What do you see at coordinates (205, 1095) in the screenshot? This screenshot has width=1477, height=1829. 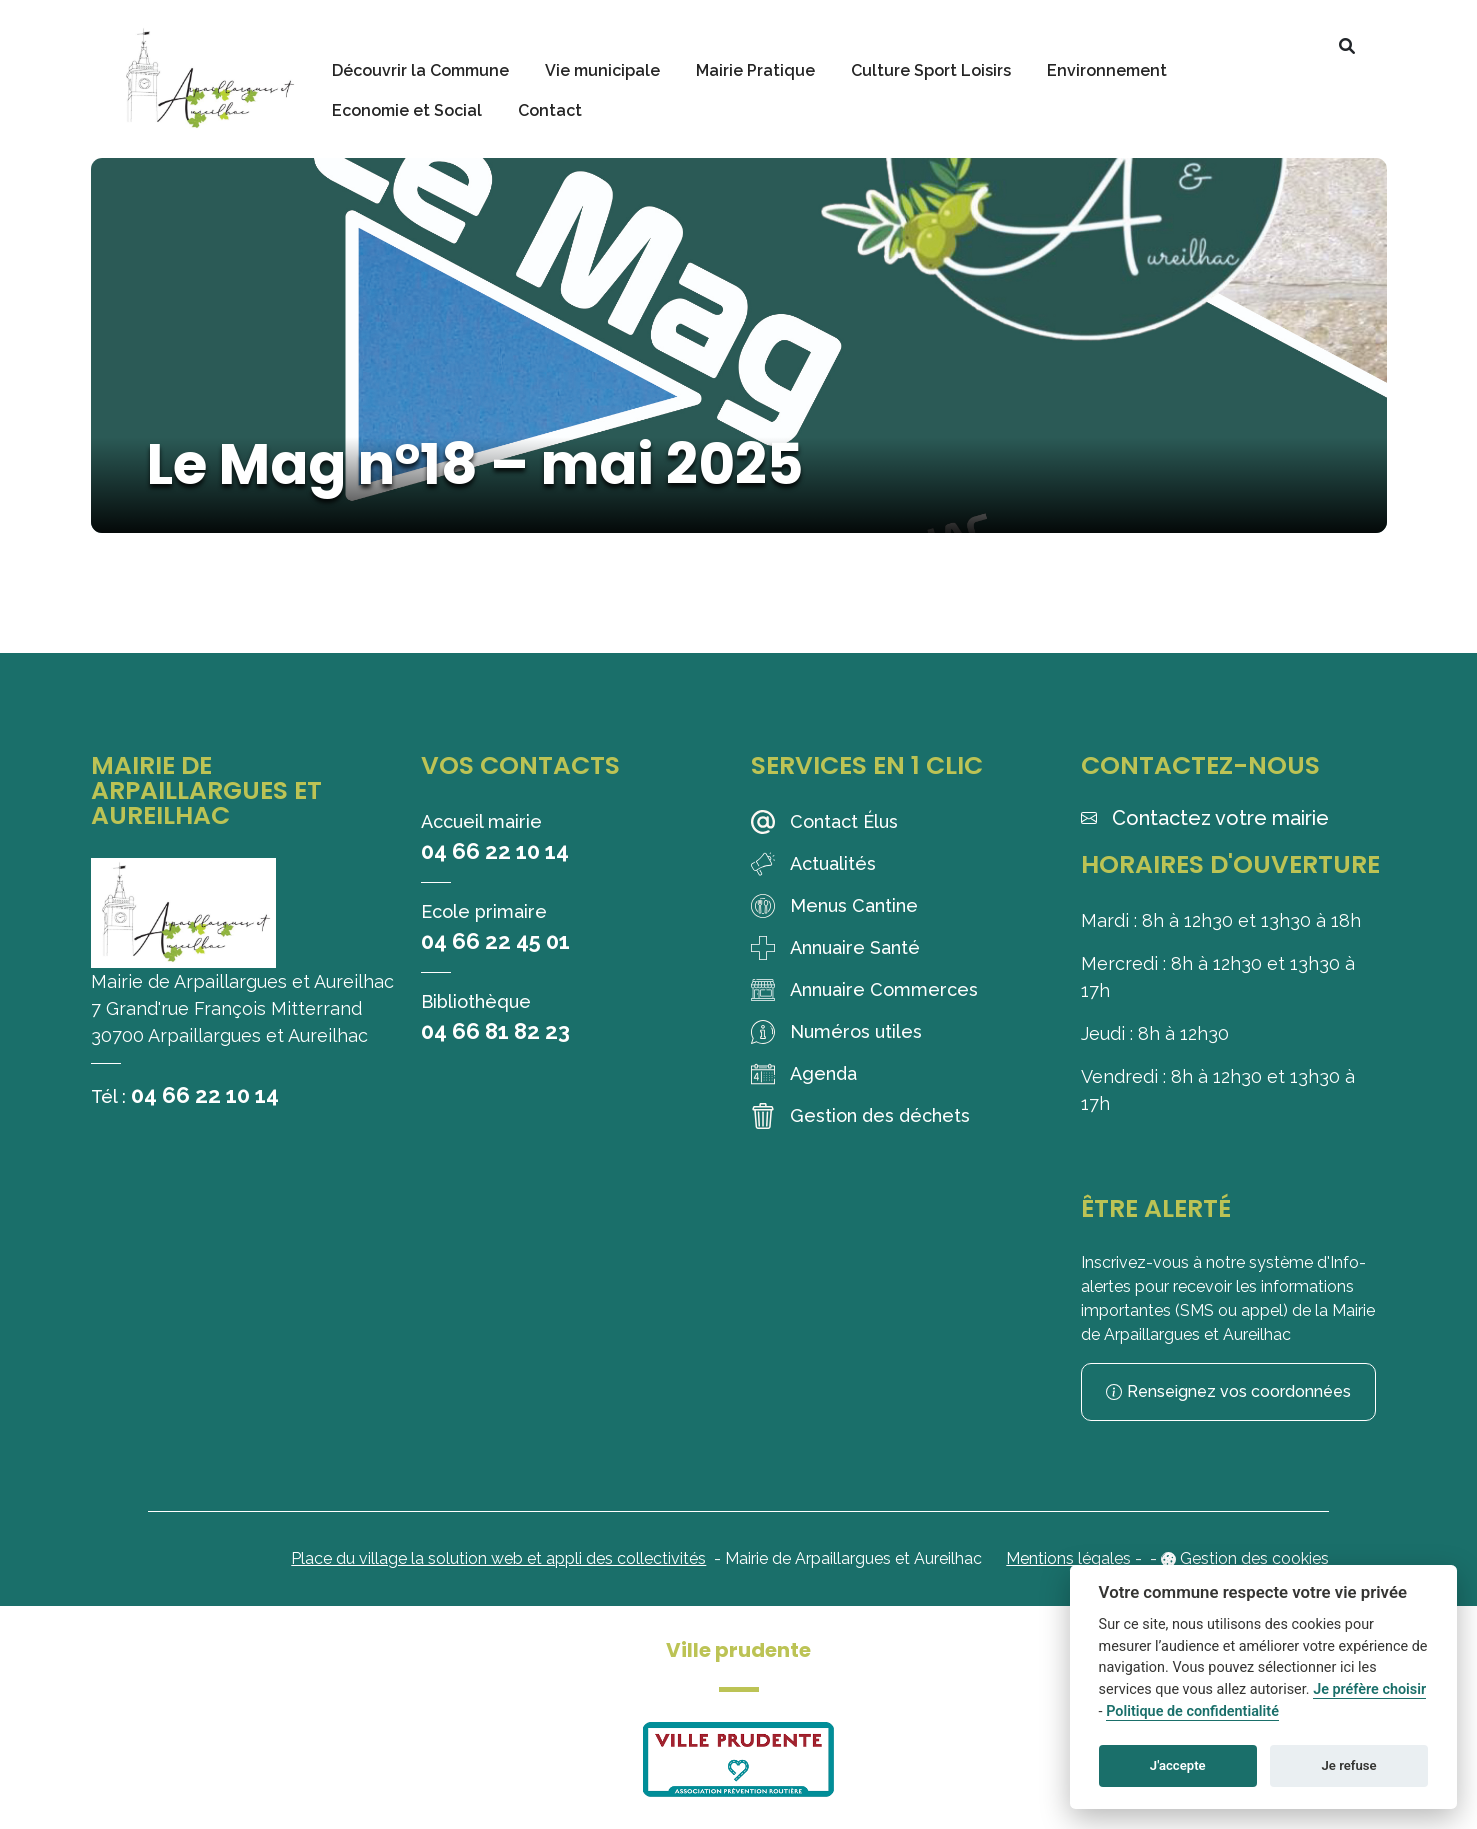 I see `04 66 22 10 14` at bounding box center [205, 1095].